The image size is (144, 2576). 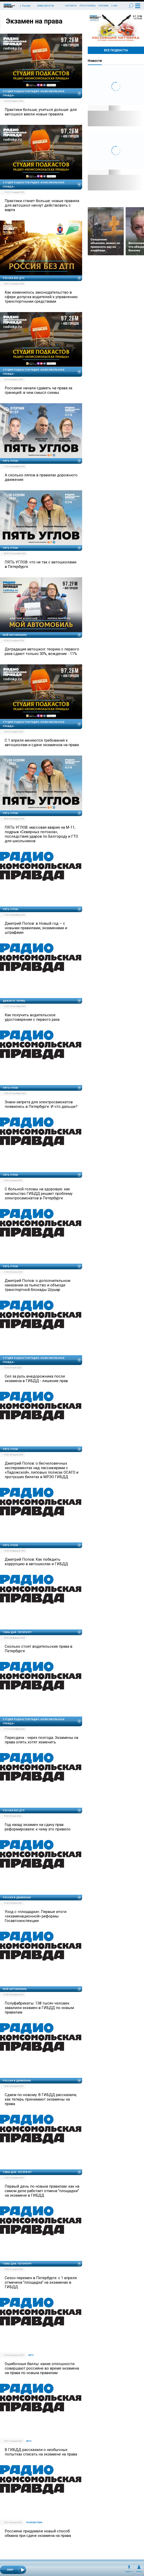 What do you see at coordinates (42, 2368) in the screenshot?
I see `Ошибочные баллы: какие оплошности совершают россияне во время экзамена на права по новым правилам` at bounding box center [42, 2368].